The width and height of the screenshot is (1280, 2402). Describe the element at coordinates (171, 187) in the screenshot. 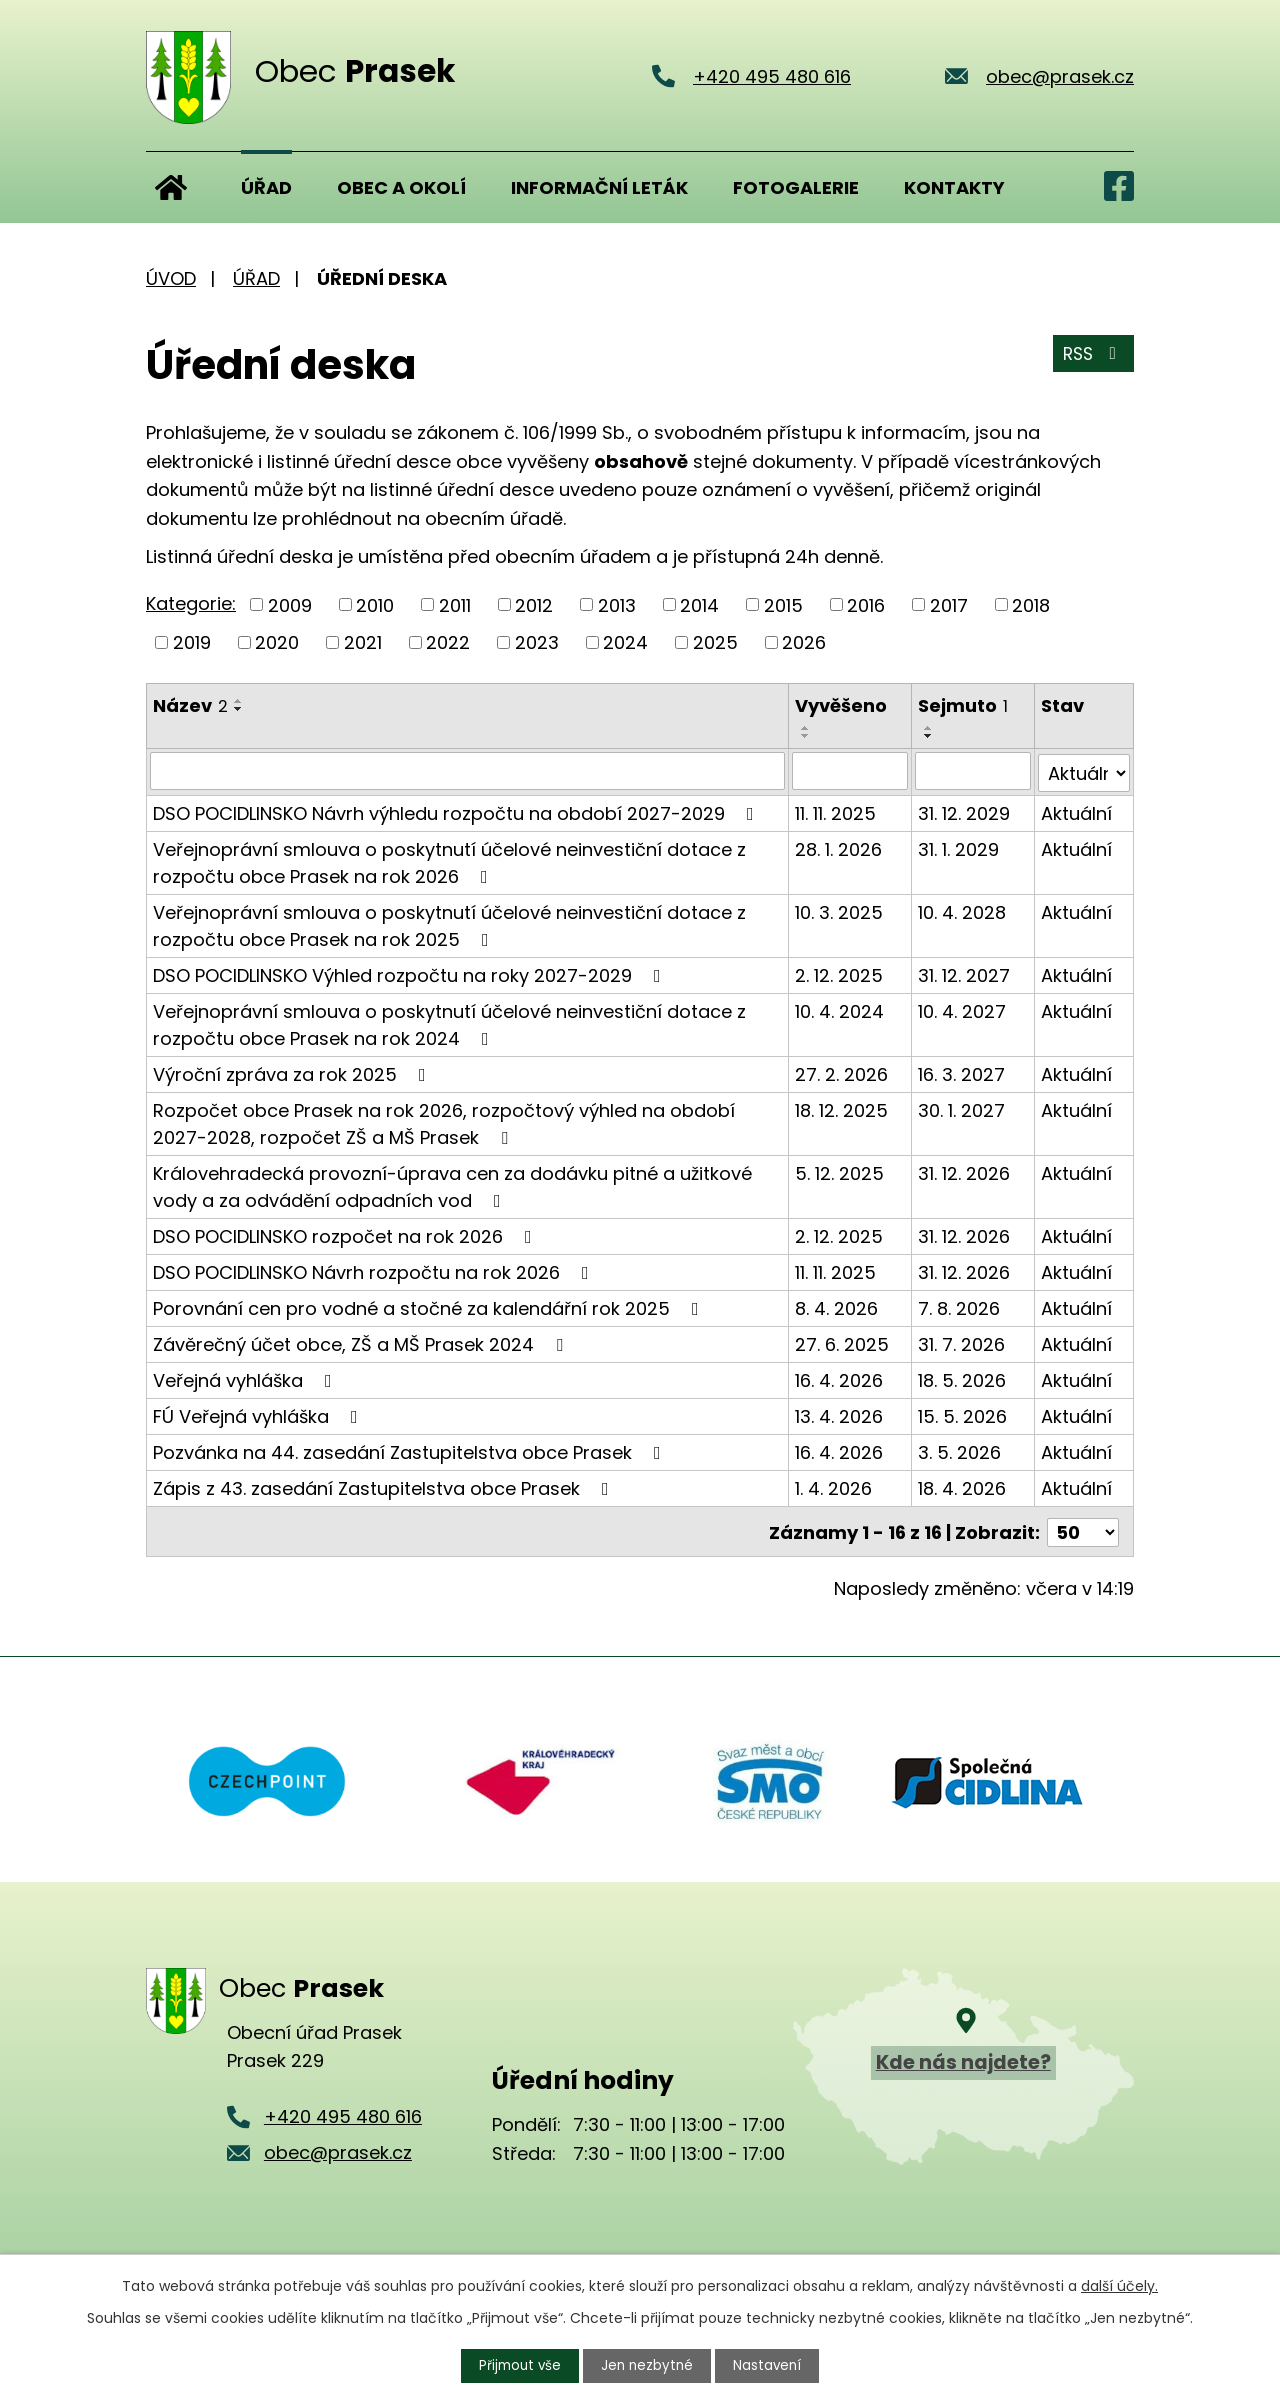

I see `Úvod` at that location.